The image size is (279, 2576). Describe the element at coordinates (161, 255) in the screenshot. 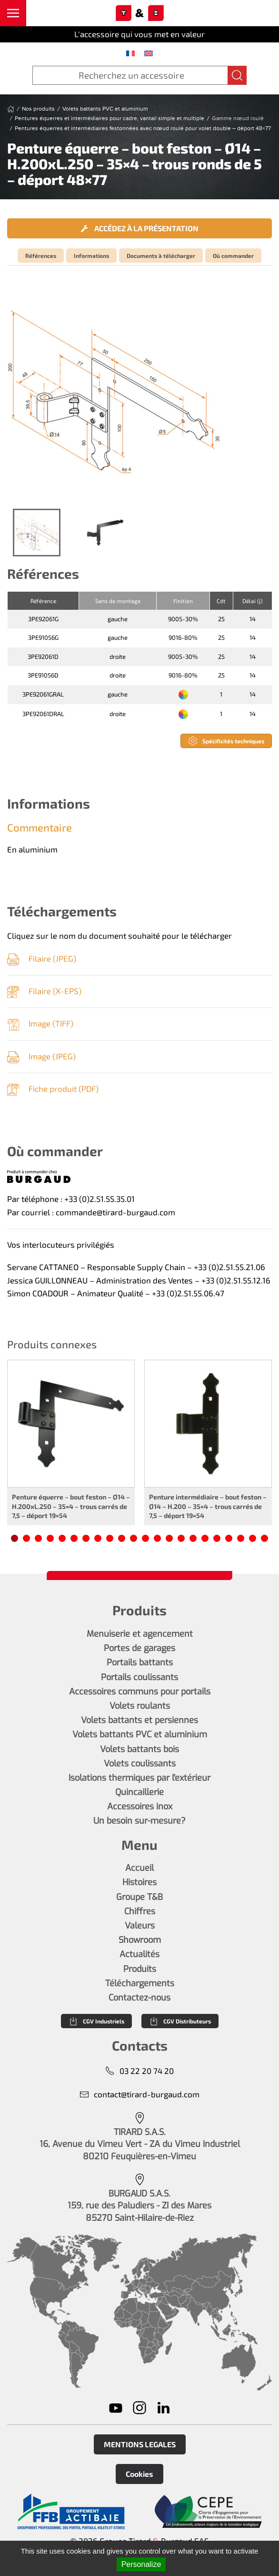

I see `Documents à télécharger` at that location.